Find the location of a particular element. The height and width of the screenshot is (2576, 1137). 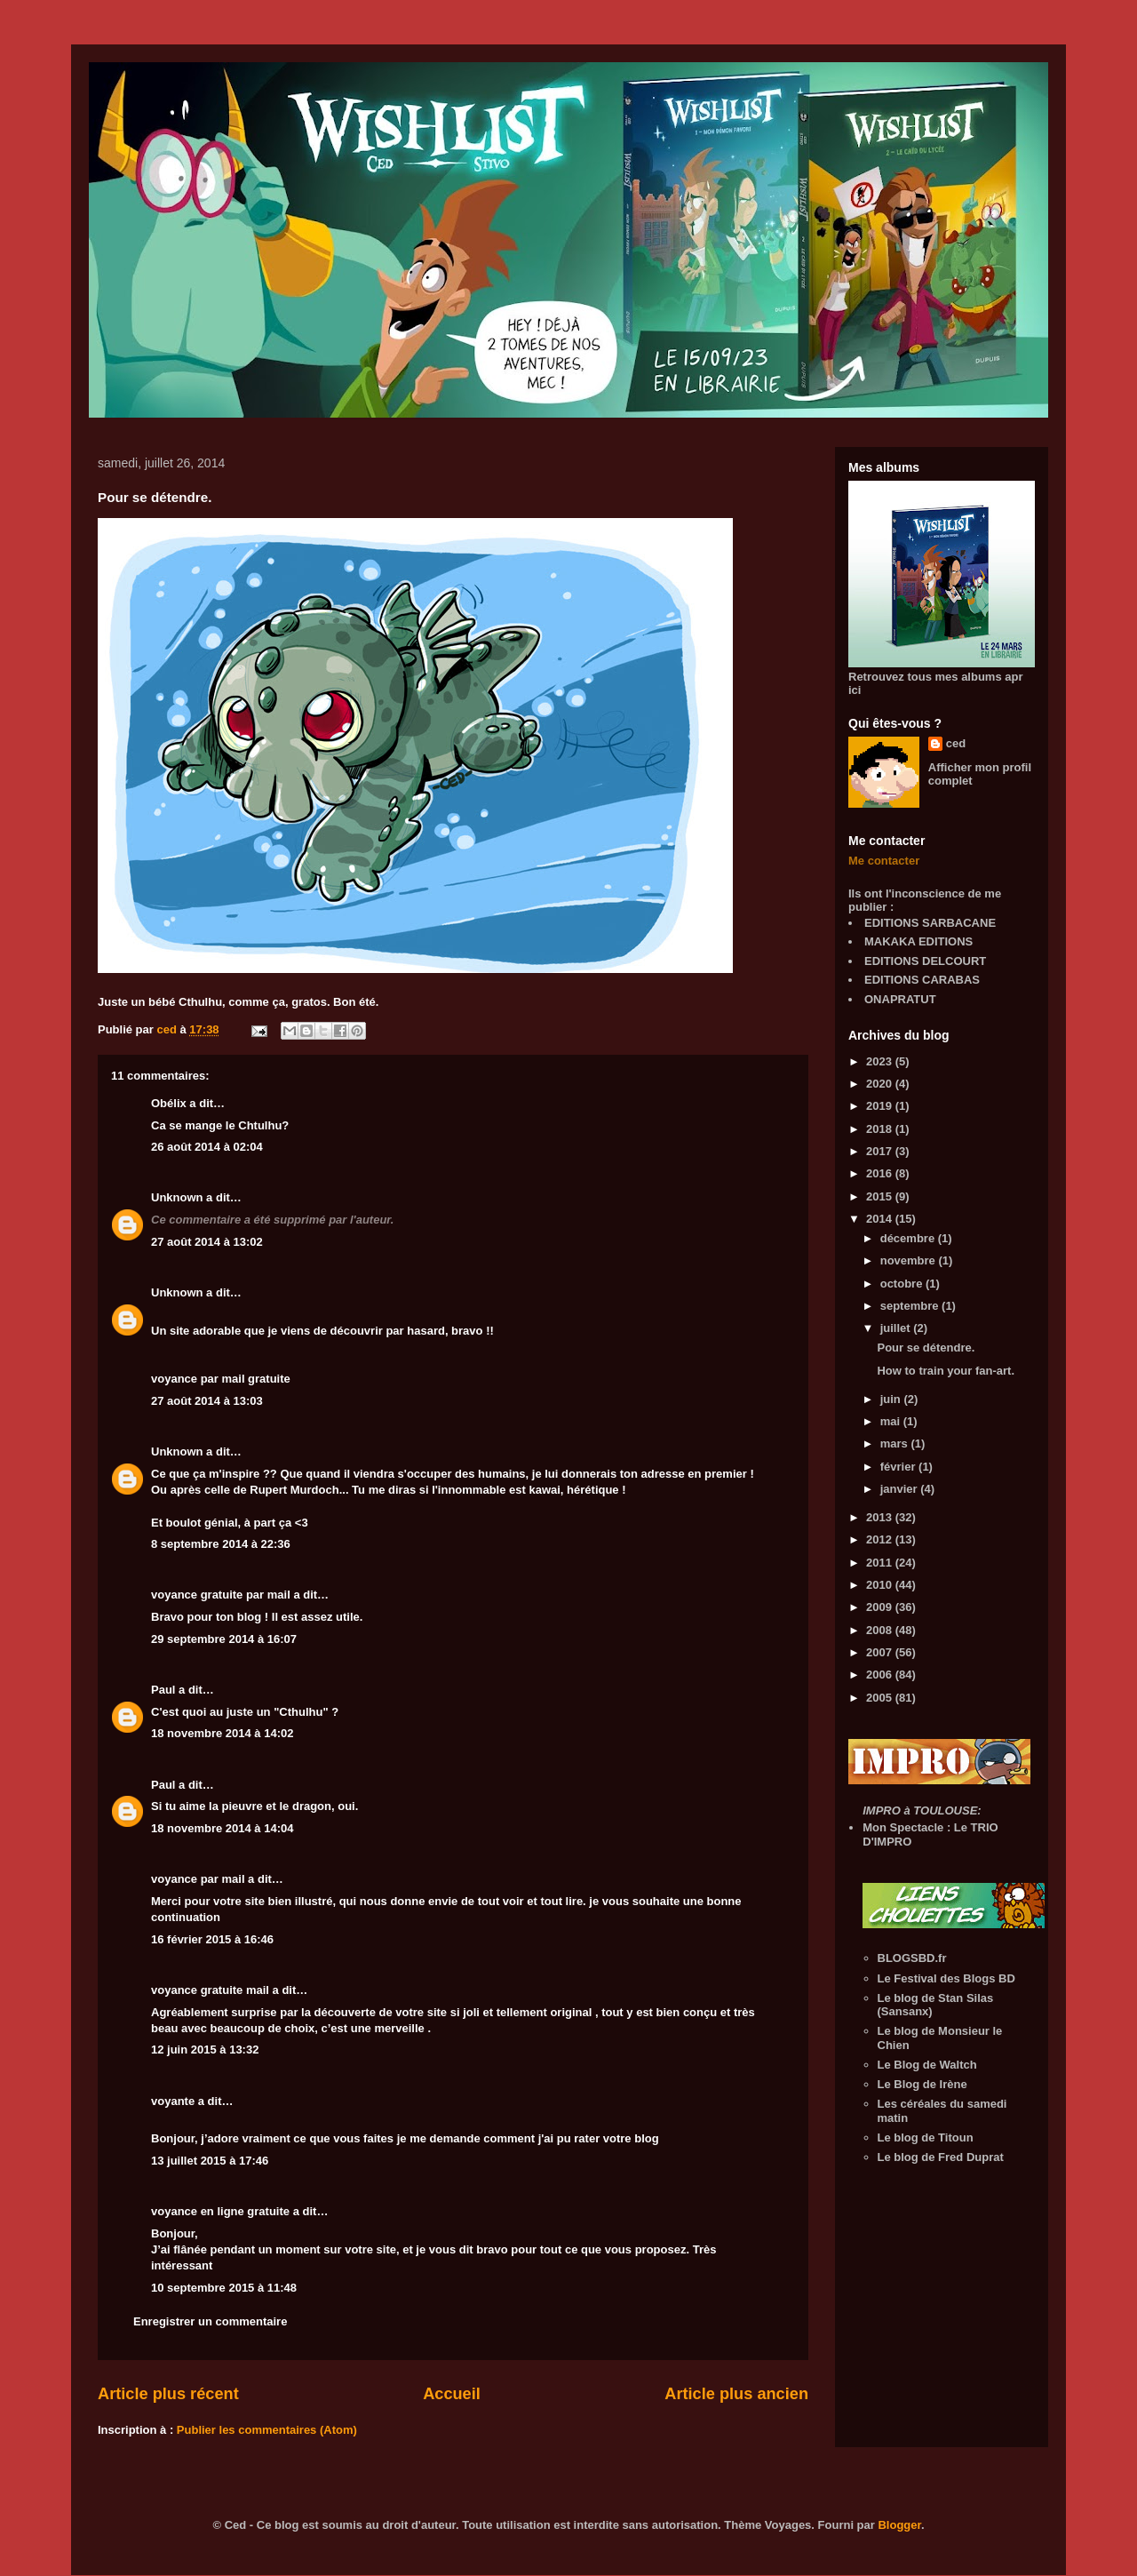

2016 is located at coordinates (880, 1173).